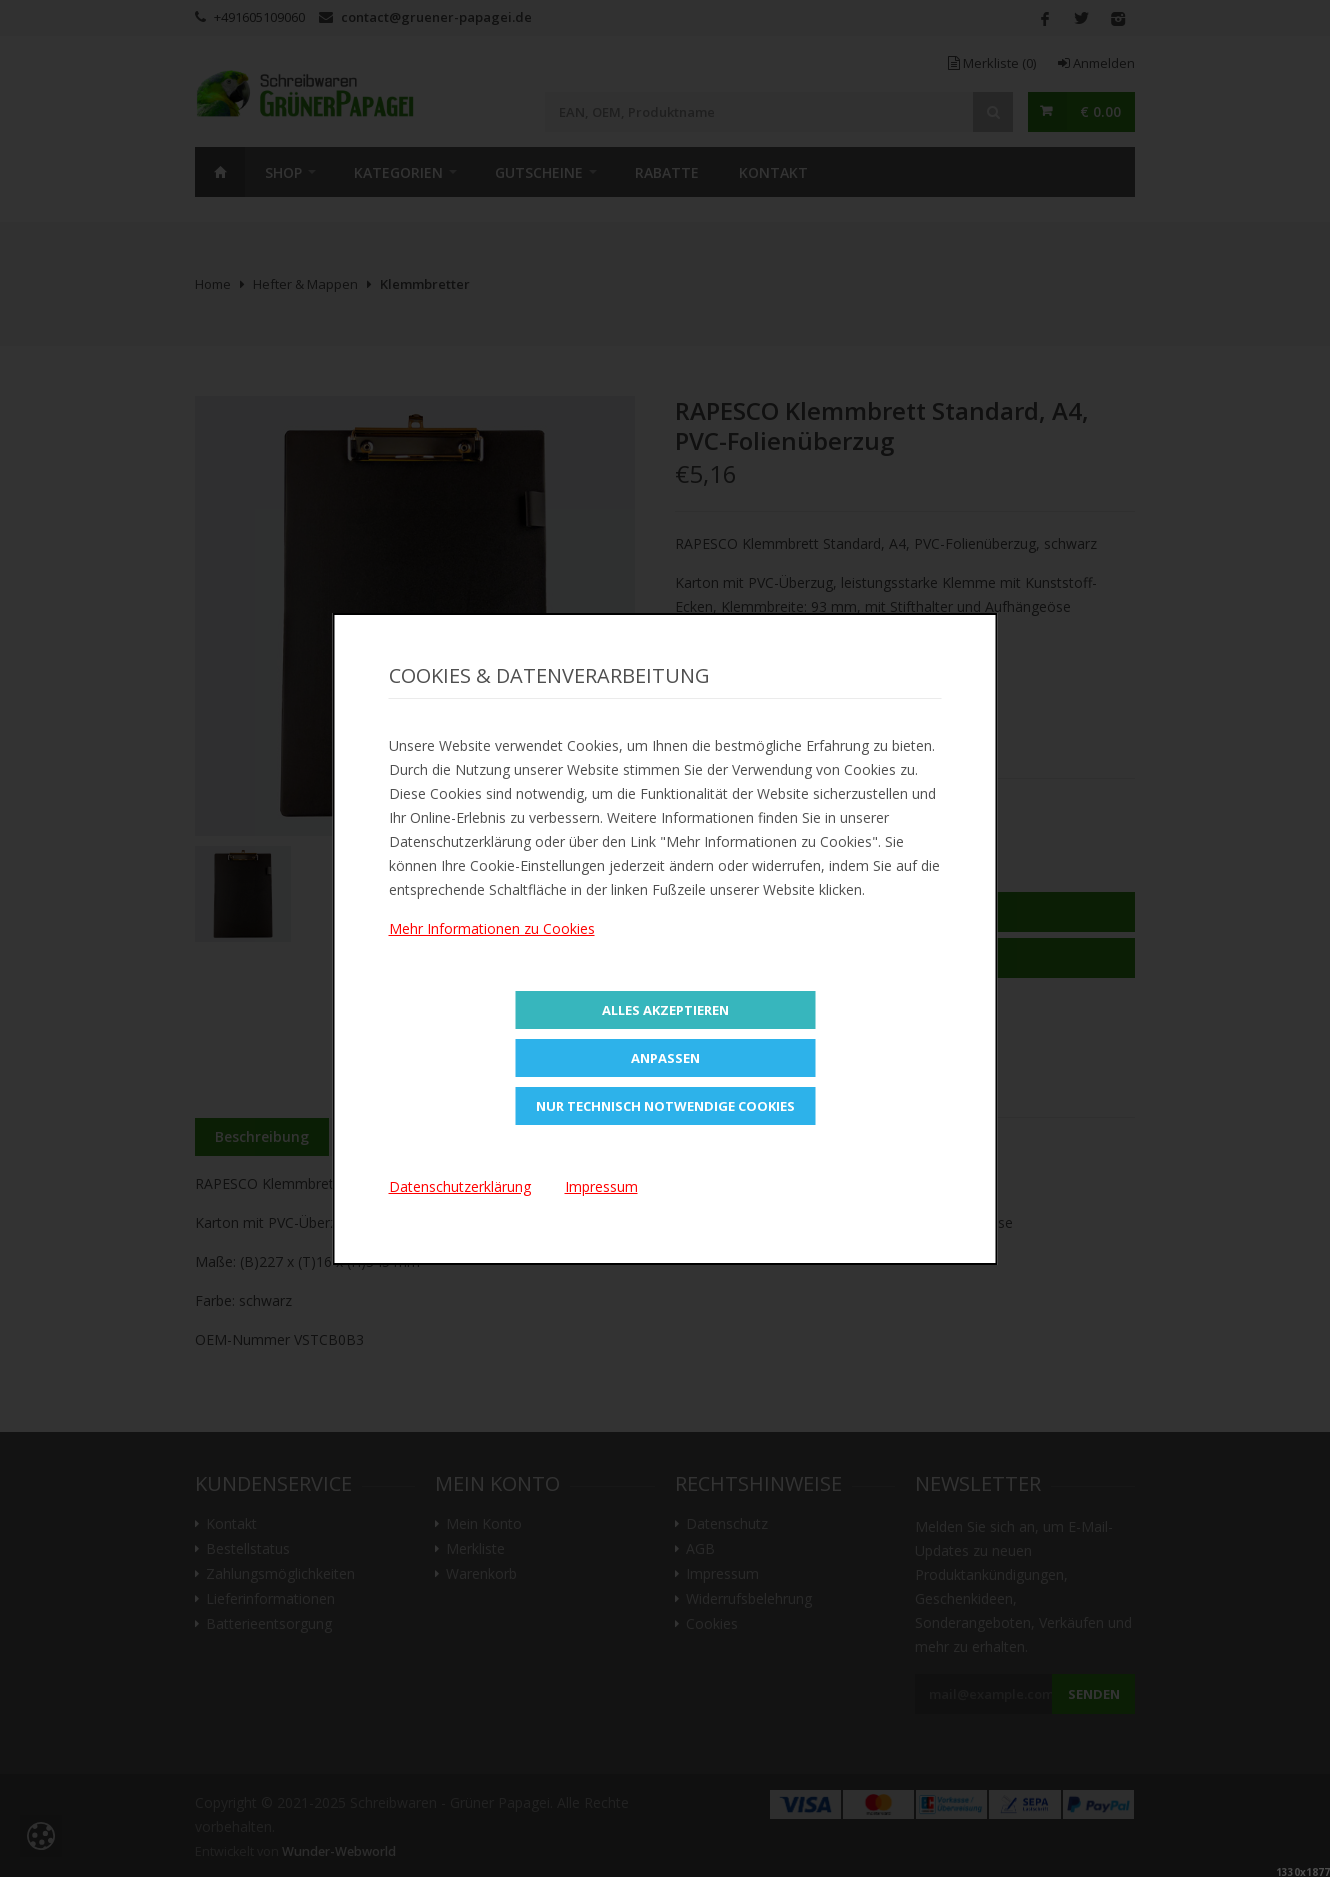  What do you see at coordinates (700, 1549) in the screenshot?
I see `AGB` at bounding box center [700, 1549].